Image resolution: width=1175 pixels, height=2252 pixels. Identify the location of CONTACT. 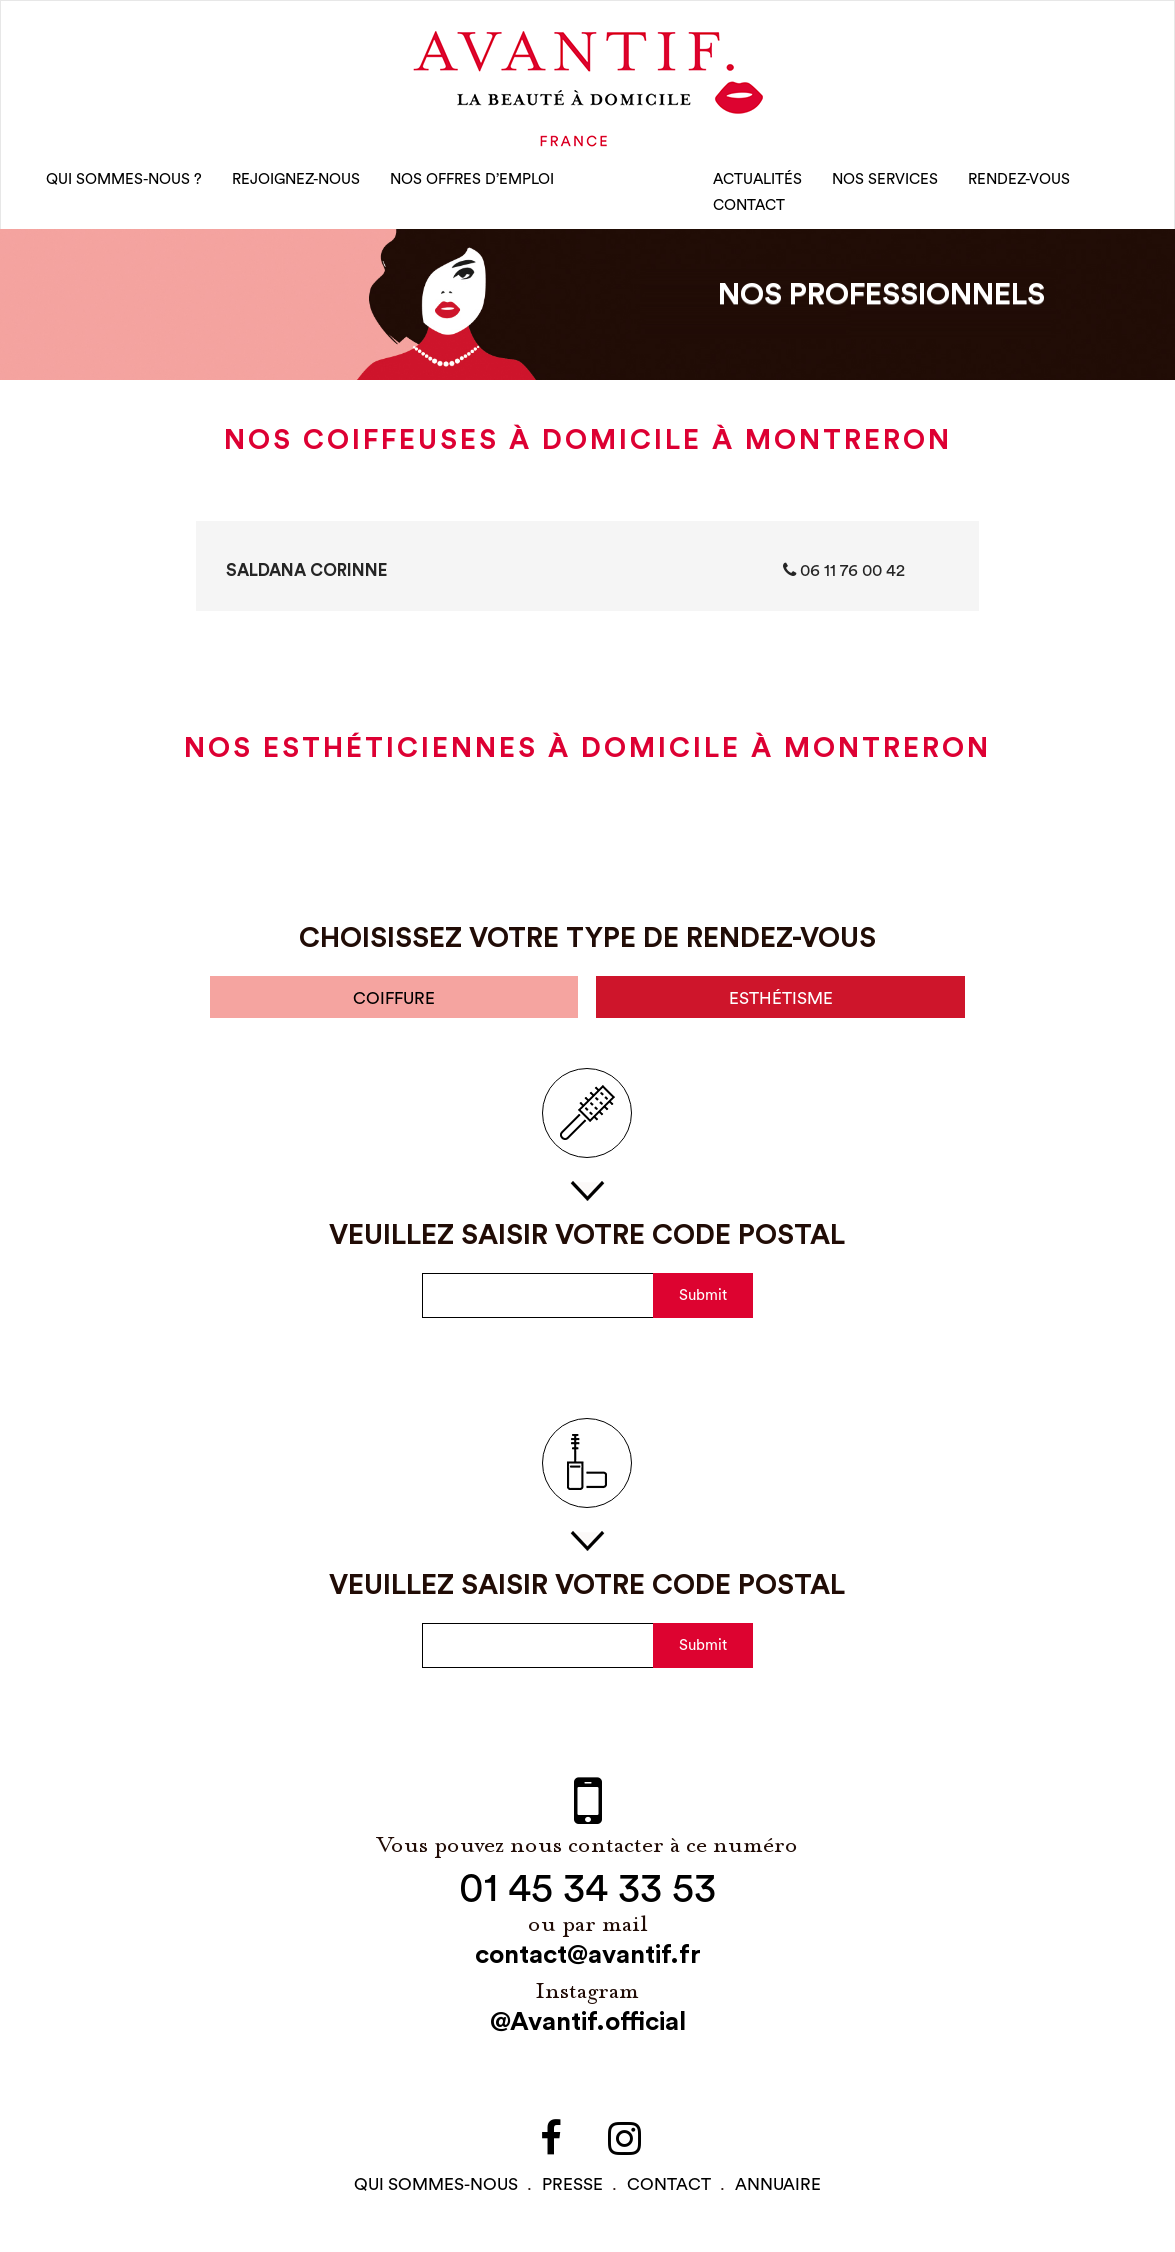
(749, 205).